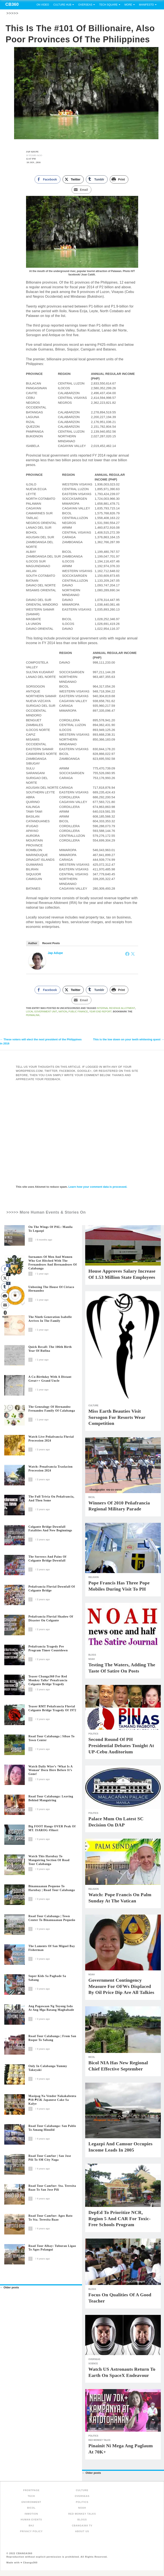 The height and width of the screenshot is (2576, 164). What do you see at coordinates (51, 2009) in the screenshot?
I see `Ang Pagawaan ng Tuyong Isda at Ang Mga Batang Magbabade` at bounding box center [51, 2009].